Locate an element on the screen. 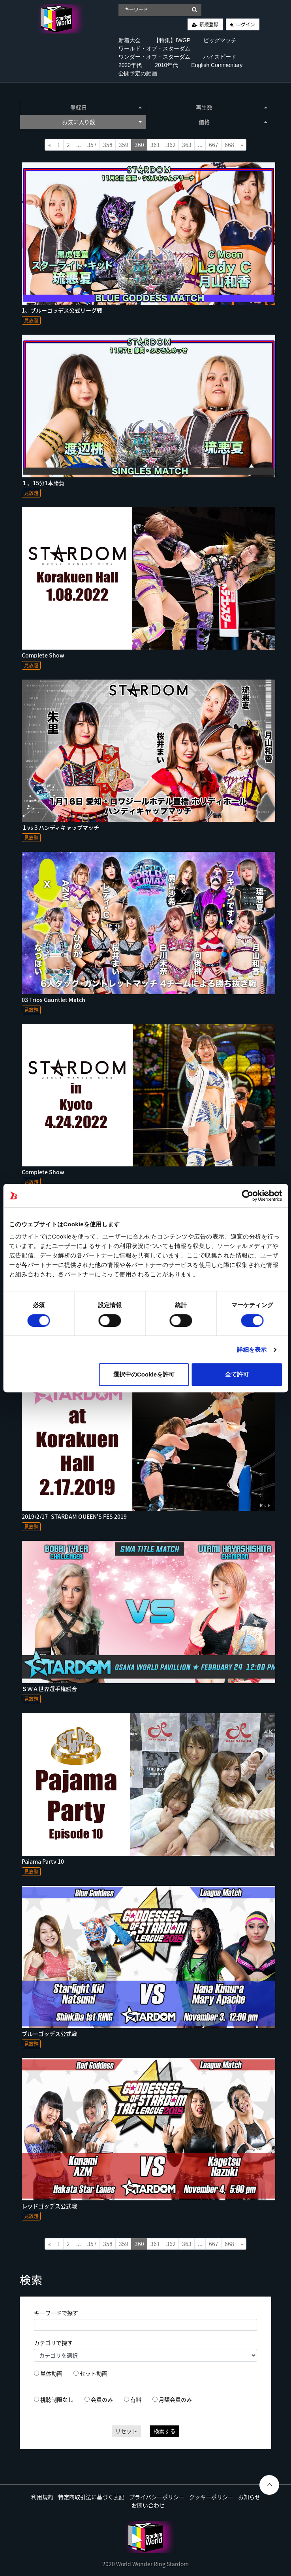 Image resolution: width=291 pixels, height=2576 pixels. キーワードで探す is located at coordinates (56, 2313).